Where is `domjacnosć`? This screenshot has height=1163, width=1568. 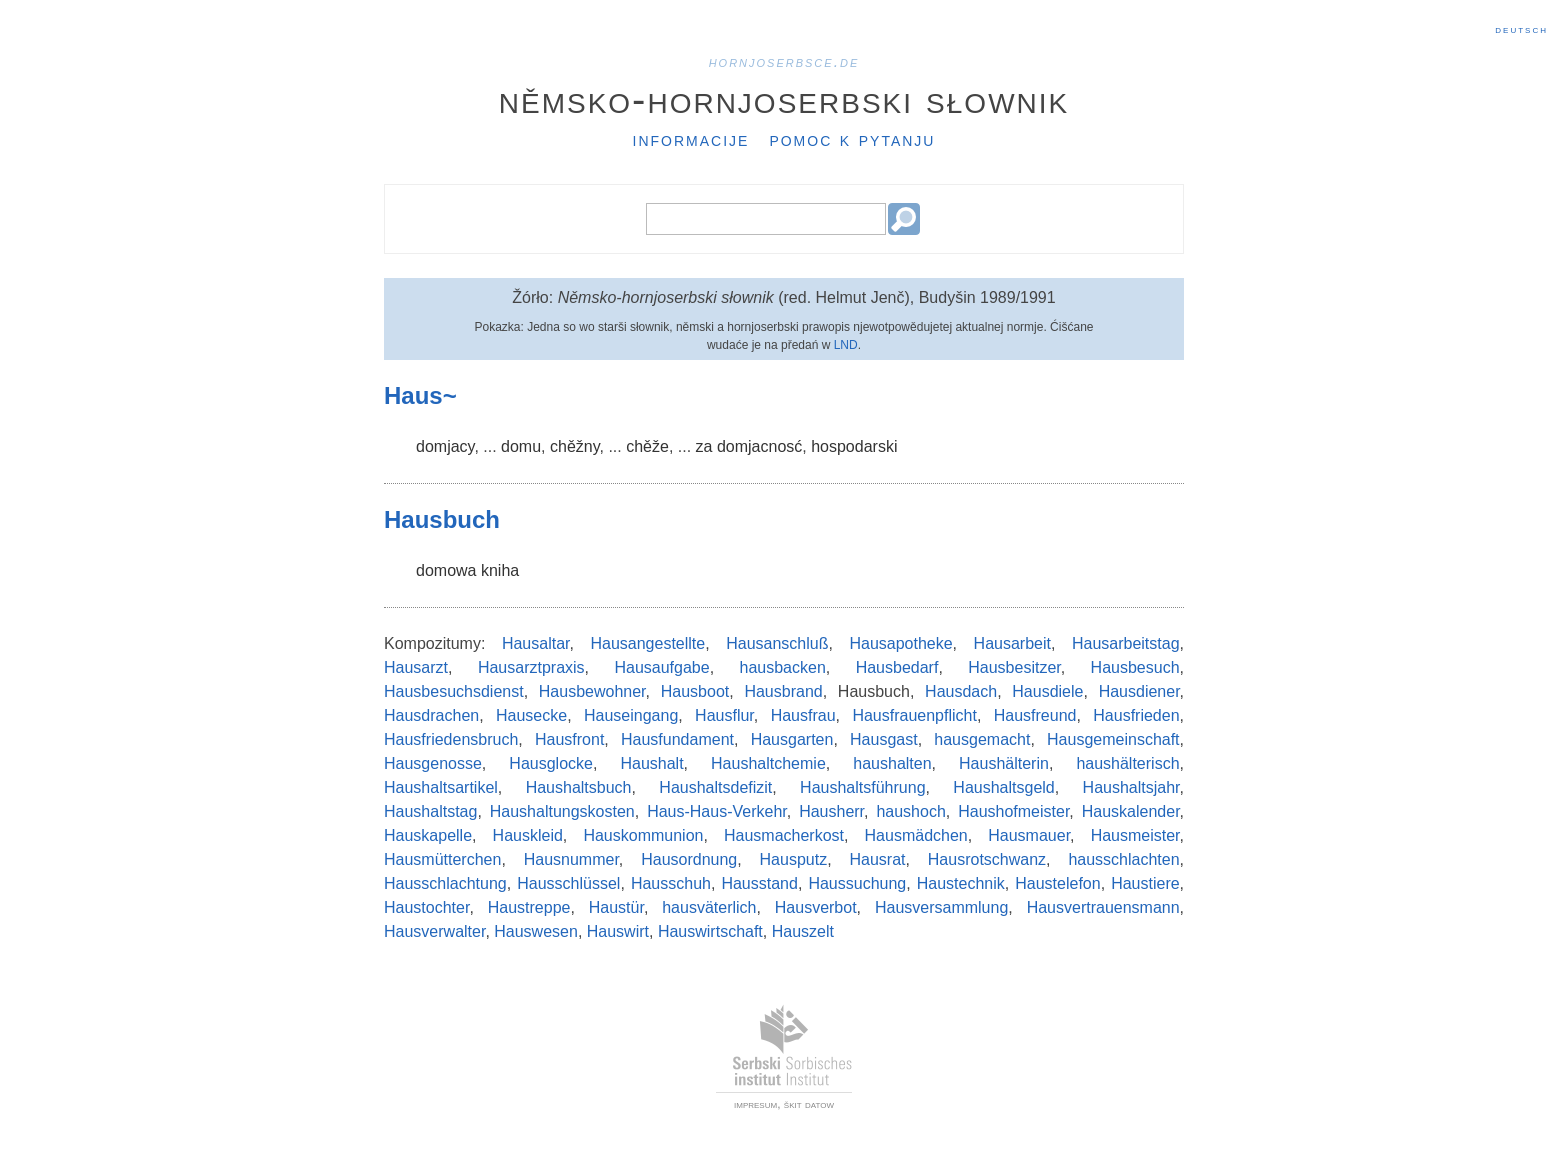 domjacnosć is located at coordinates (759, 446).